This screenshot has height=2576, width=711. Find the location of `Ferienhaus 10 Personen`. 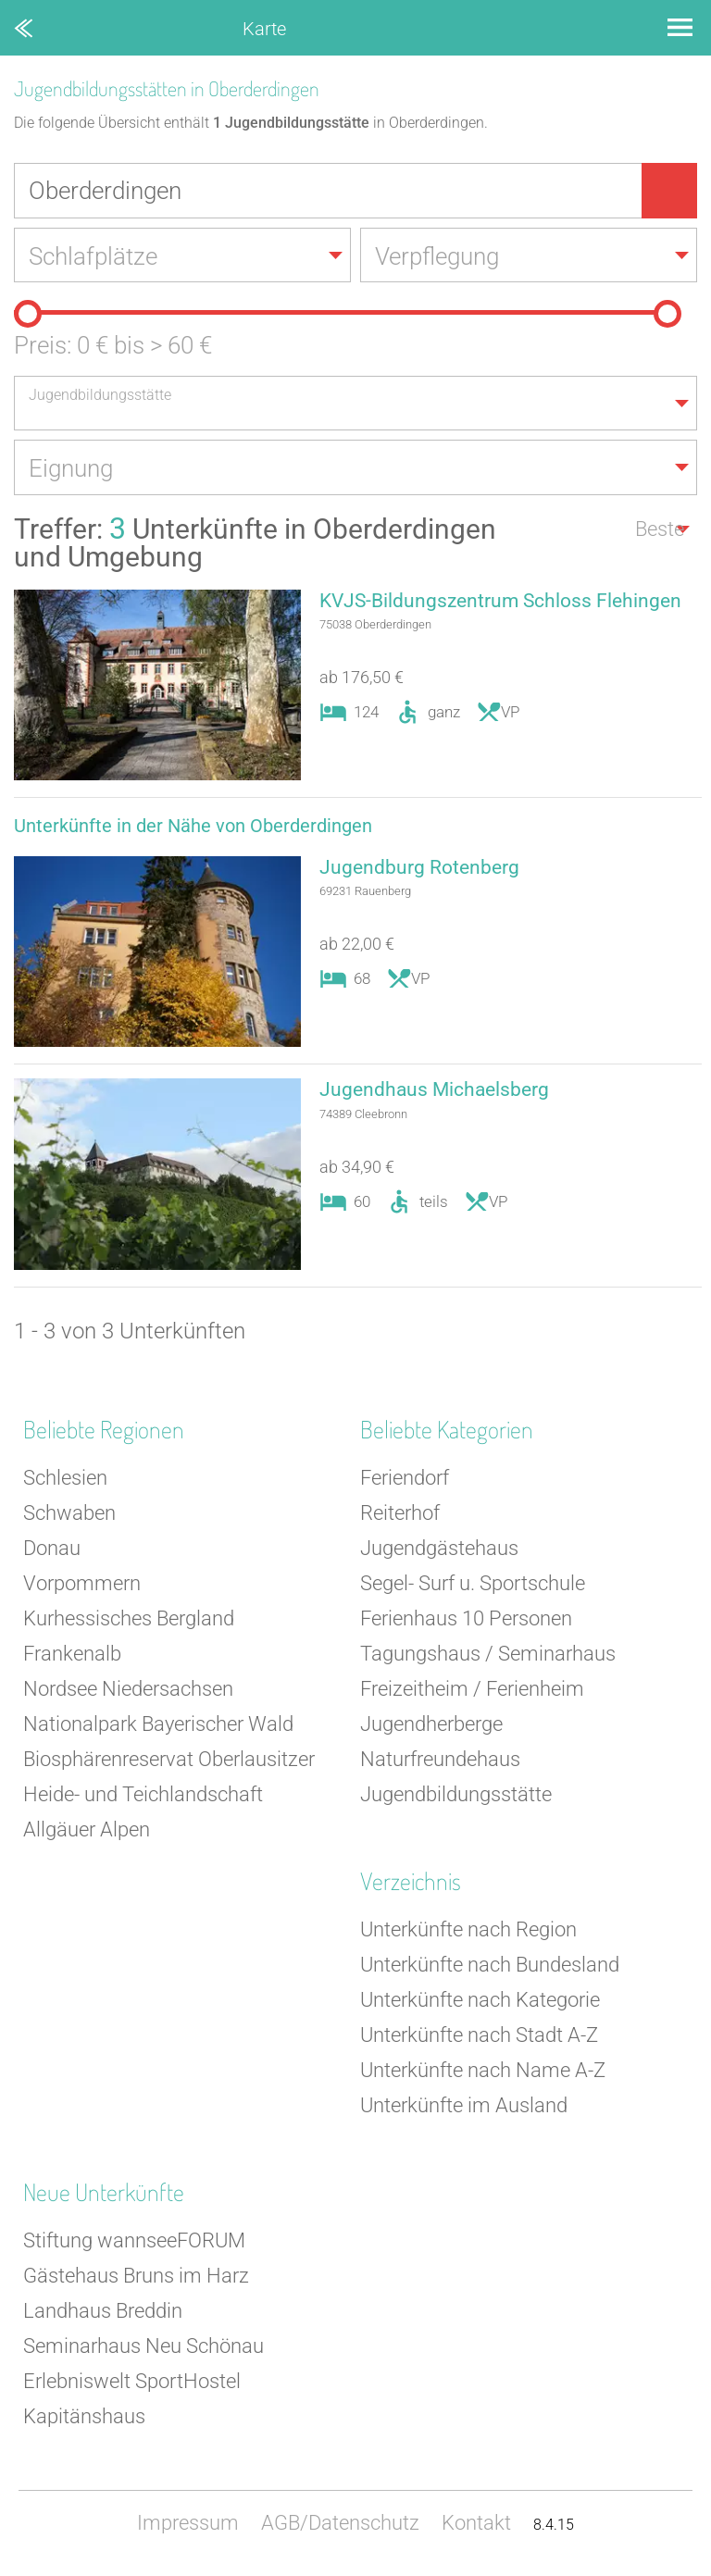

Ferienhaus 10 Personen is located at coordinates (466, 1620).